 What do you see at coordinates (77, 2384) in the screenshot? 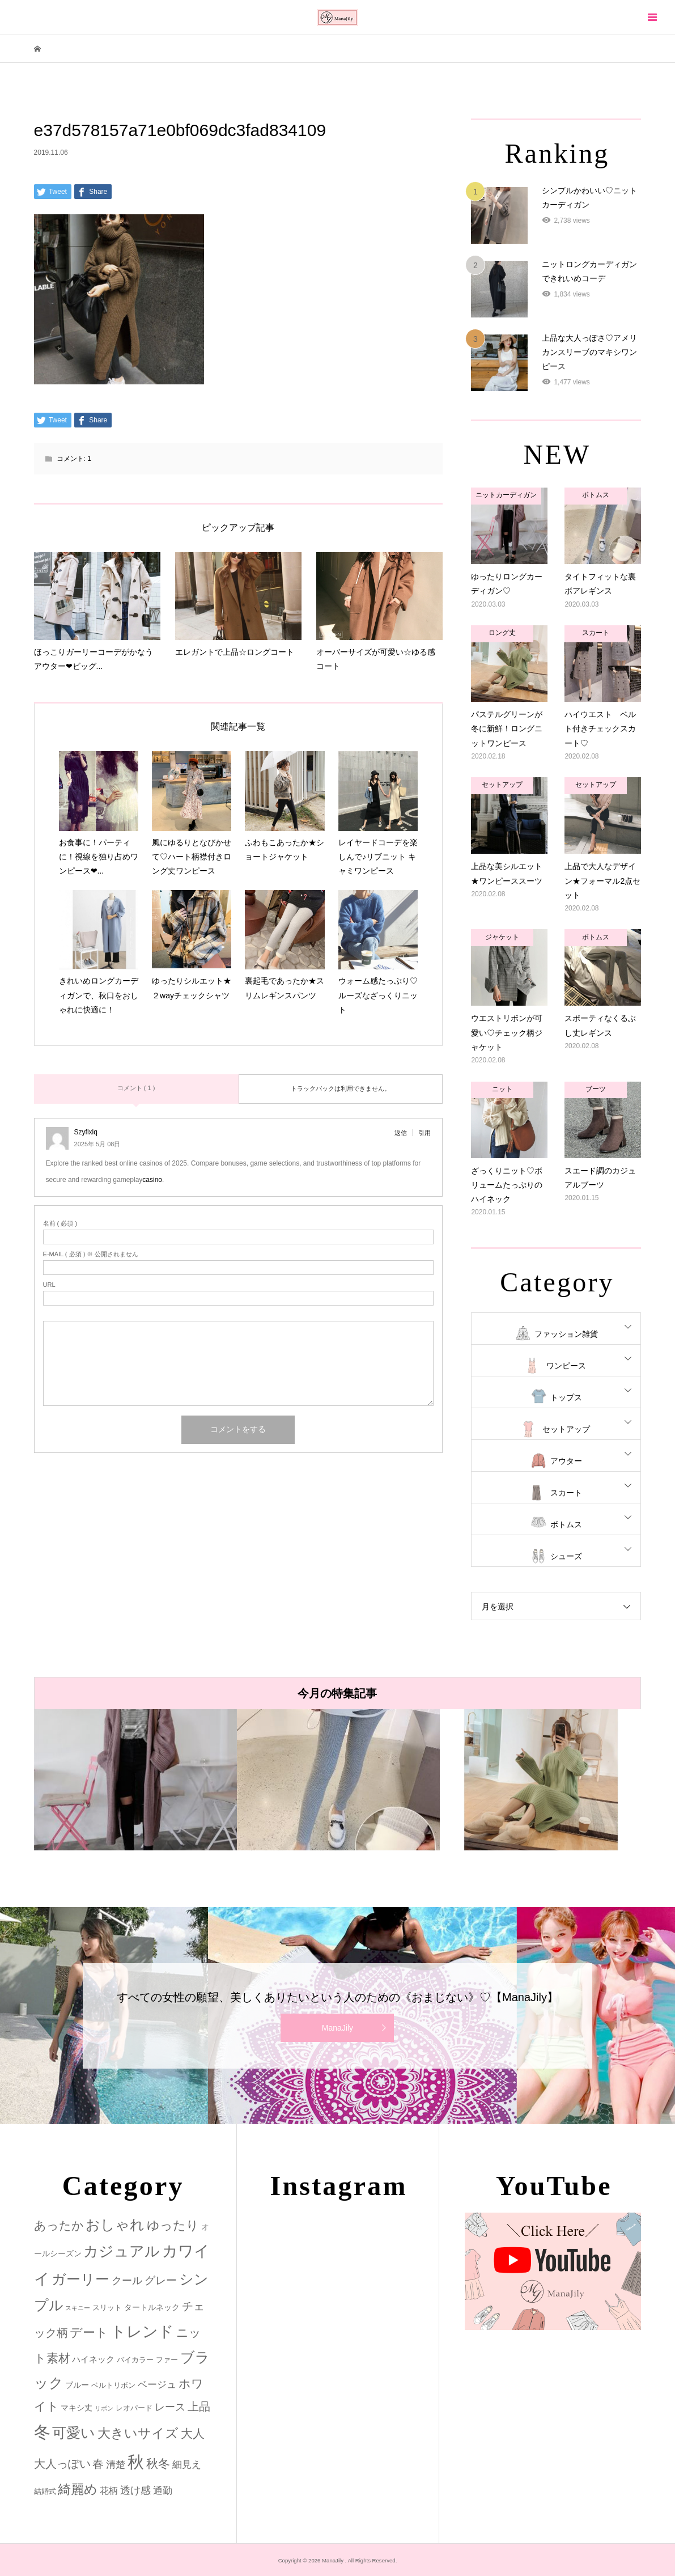
I see `ブルー [ブルー (3個の項目)]` at bounding box center [77, 2384].